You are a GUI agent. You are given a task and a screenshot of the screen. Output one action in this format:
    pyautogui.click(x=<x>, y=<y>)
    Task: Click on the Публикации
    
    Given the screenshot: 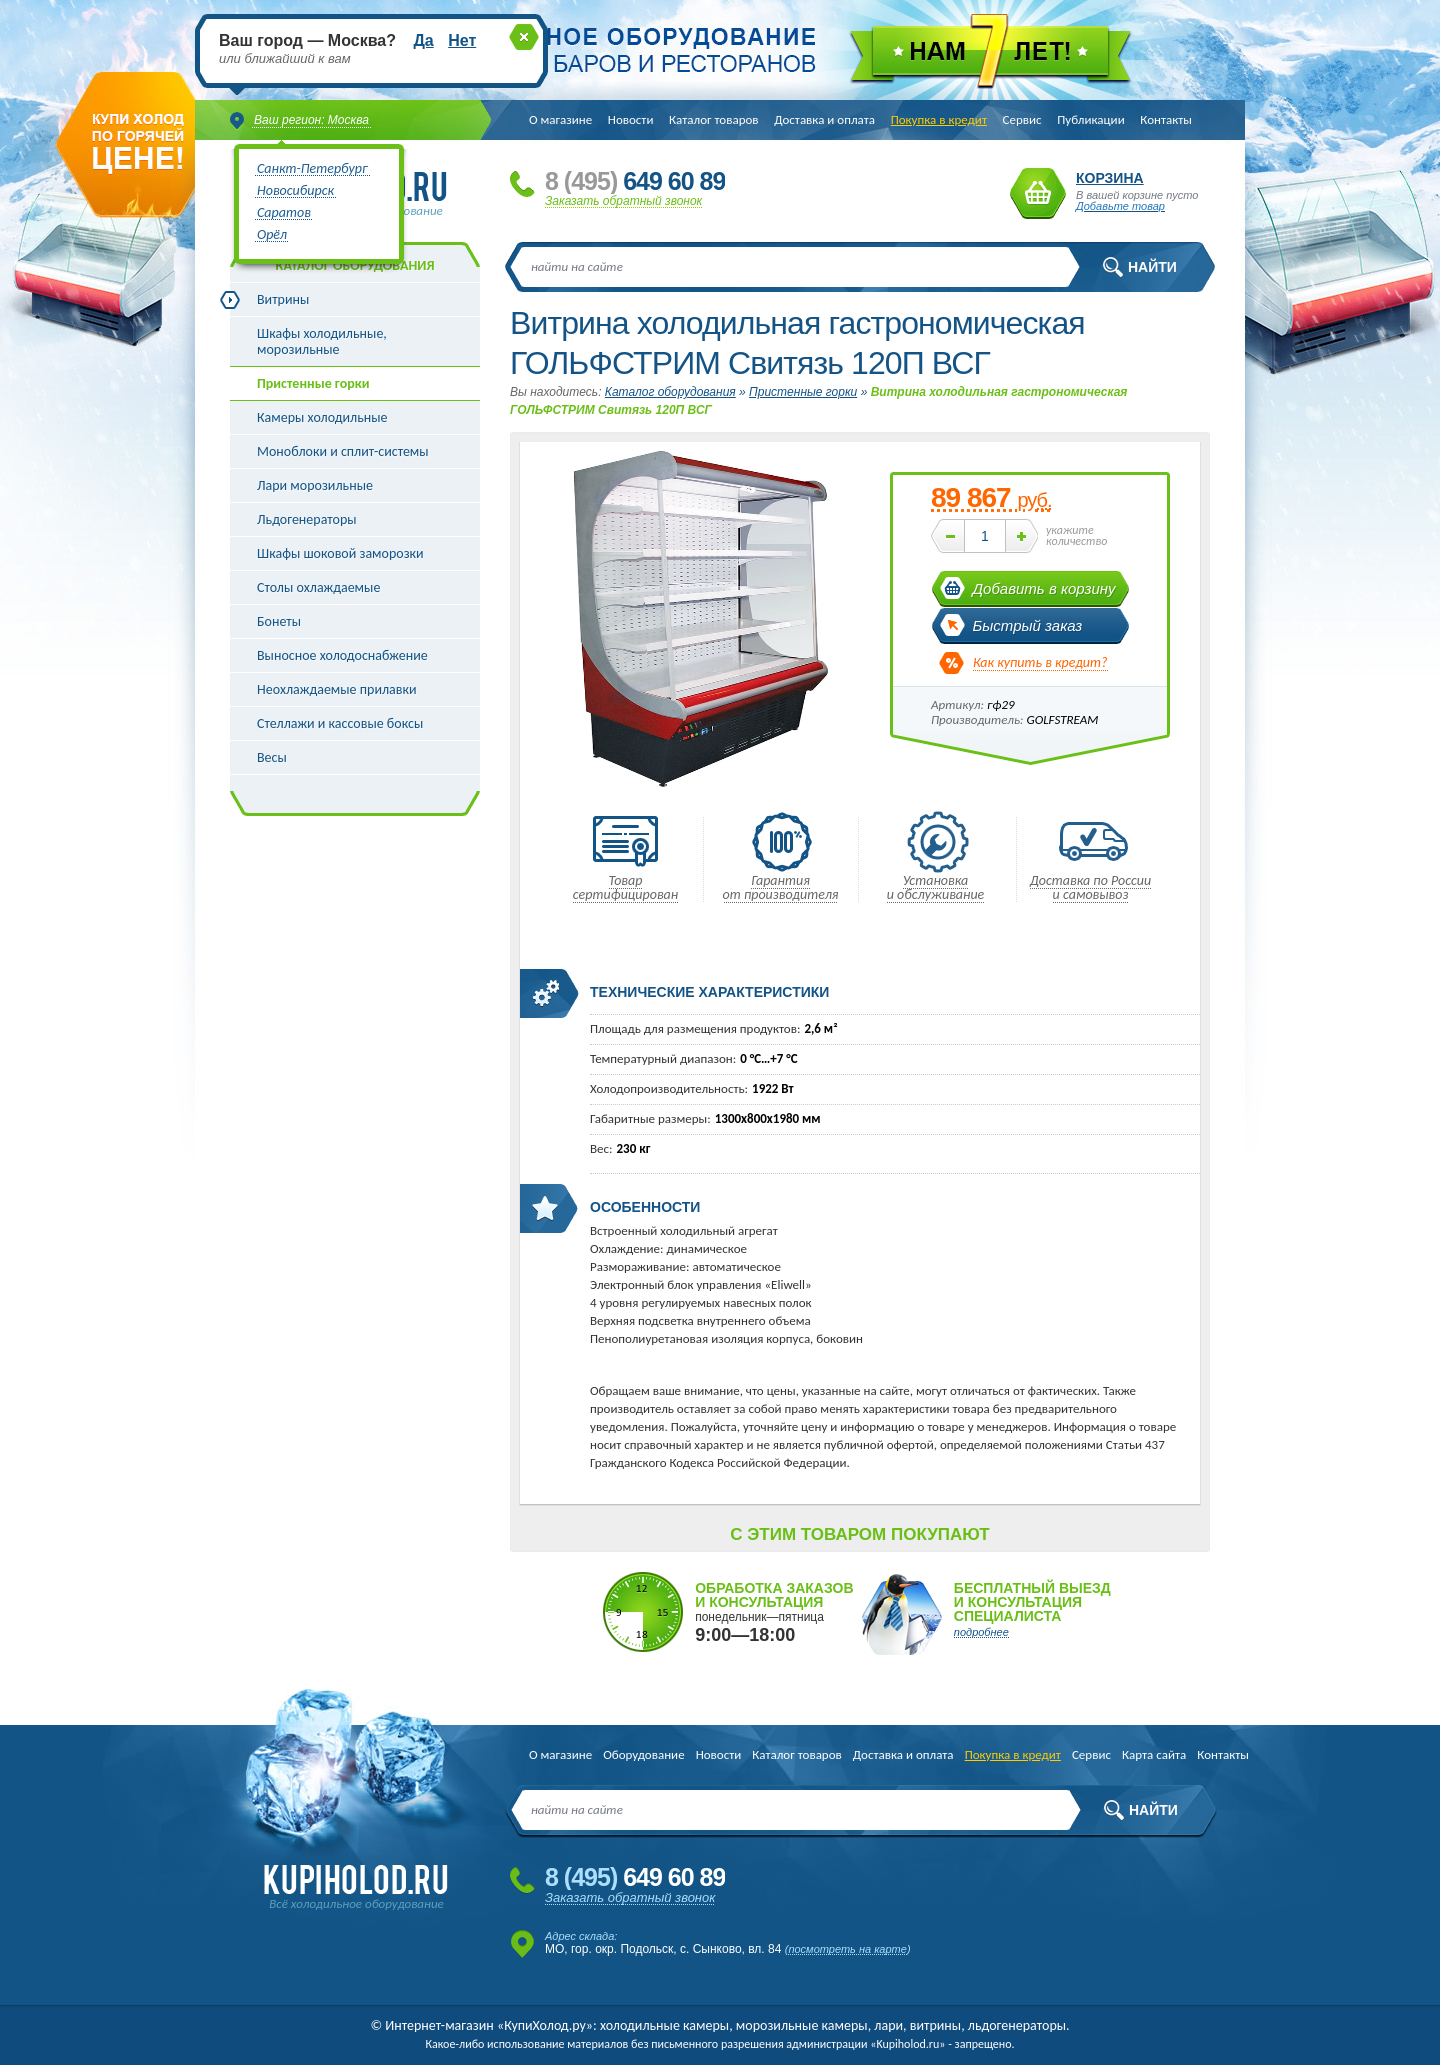 What is the action you would take?
    pyautogui.click(x=1090, y=119)
    